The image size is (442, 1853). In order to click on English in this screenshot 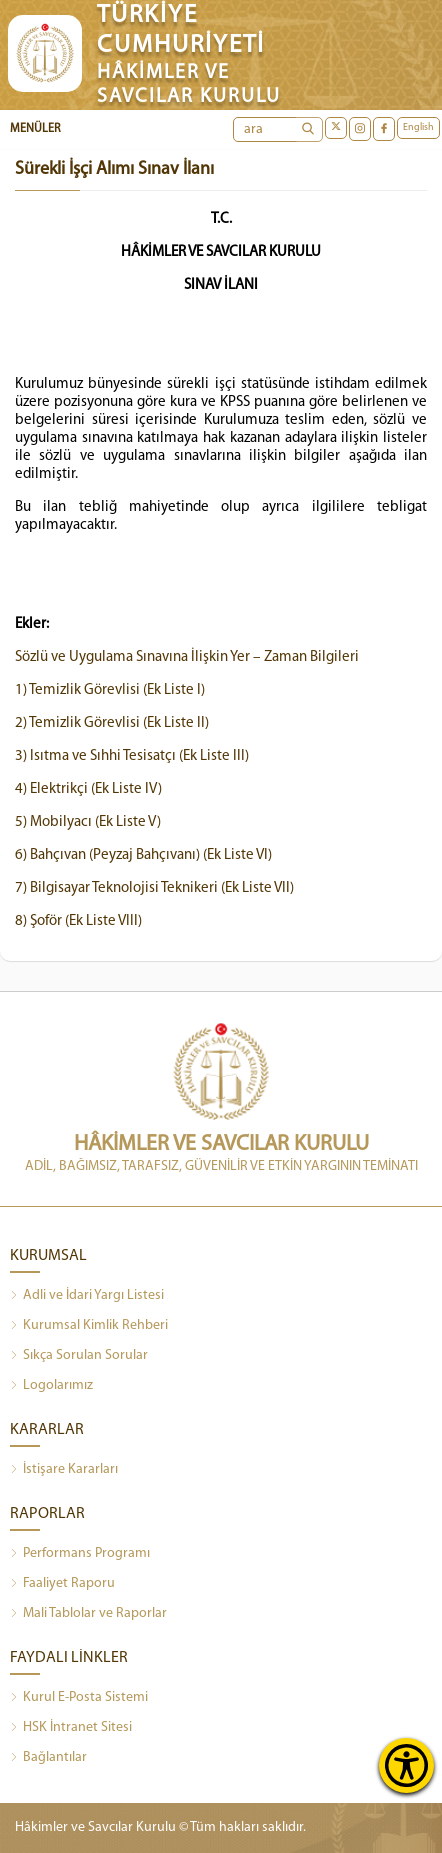, I will do `click(418, 127)`.